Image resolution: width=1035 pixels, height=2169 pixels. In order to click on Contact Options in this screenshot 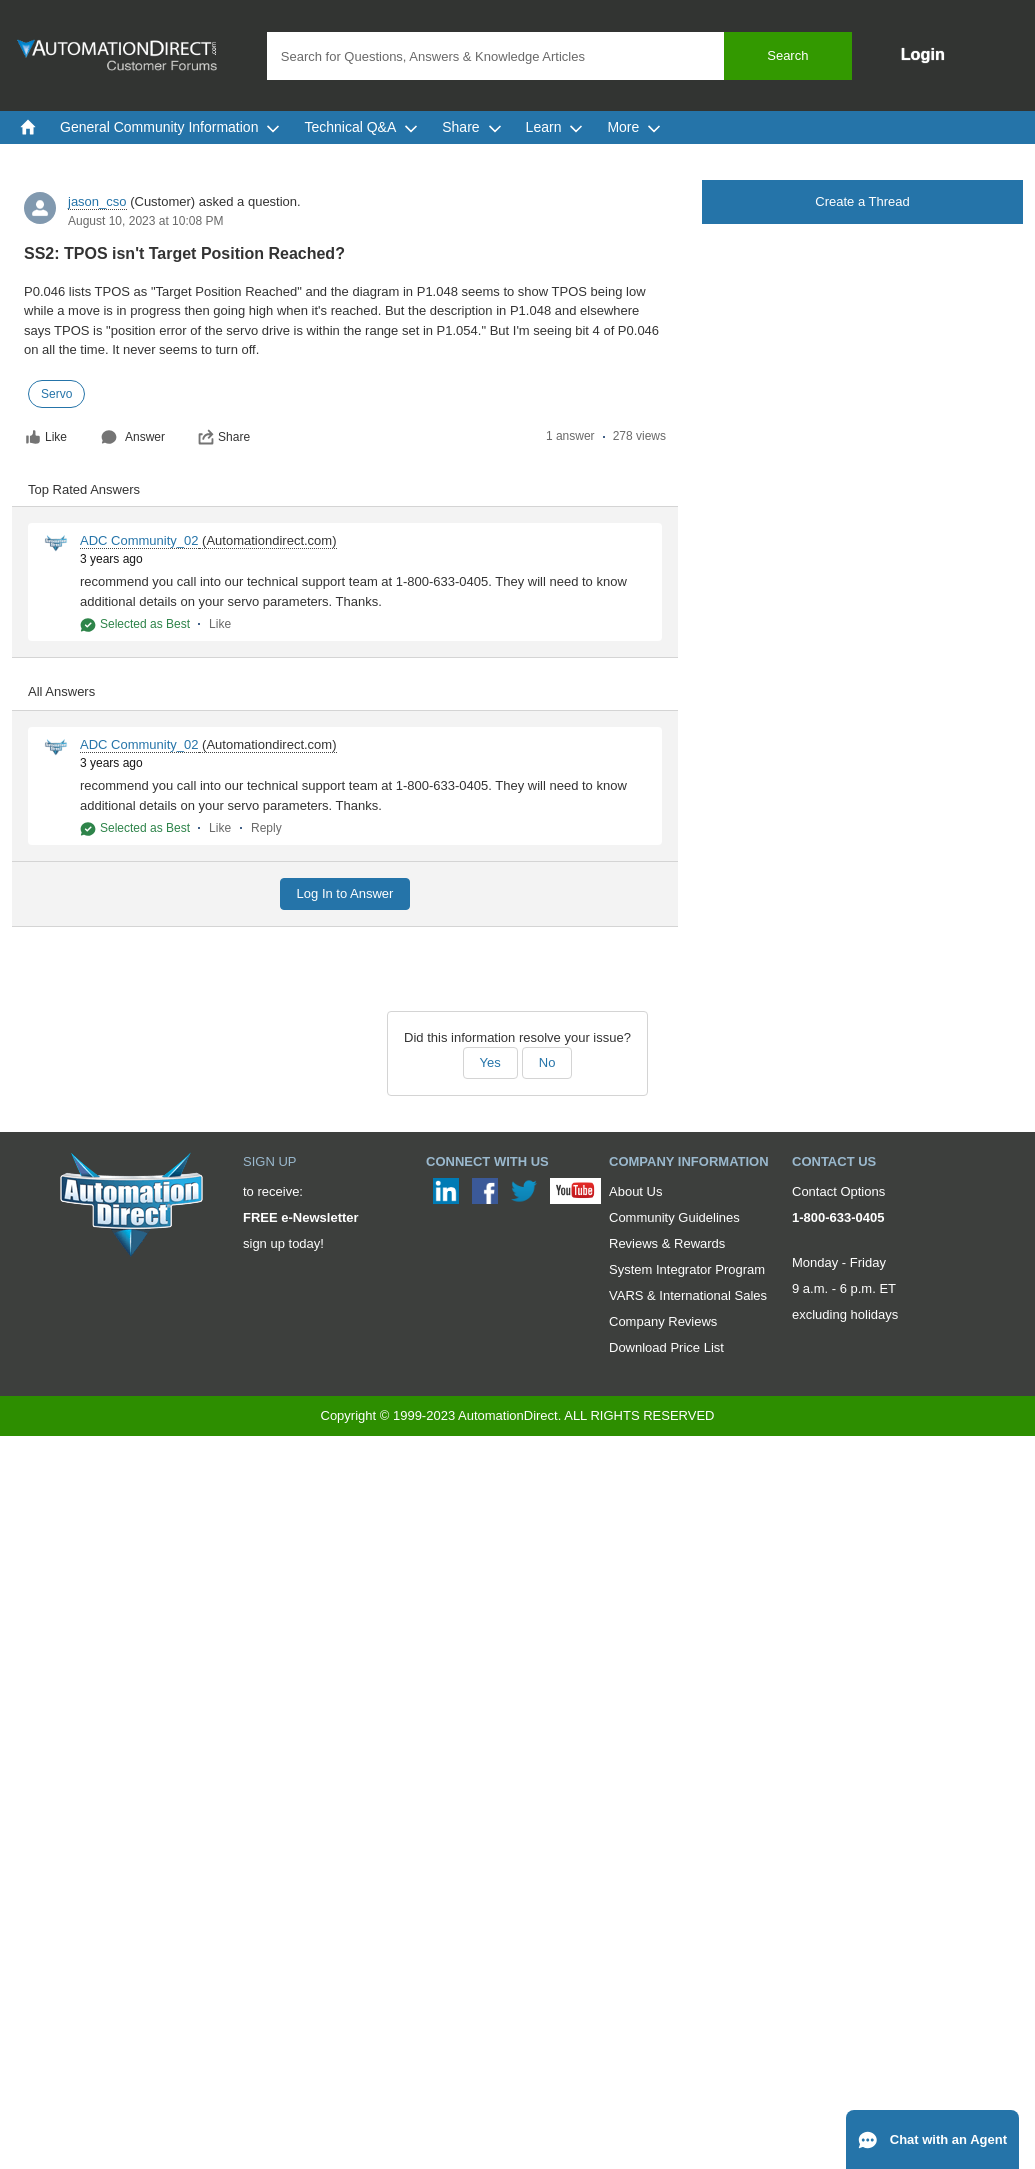, I will do `click(838, 1191)`.